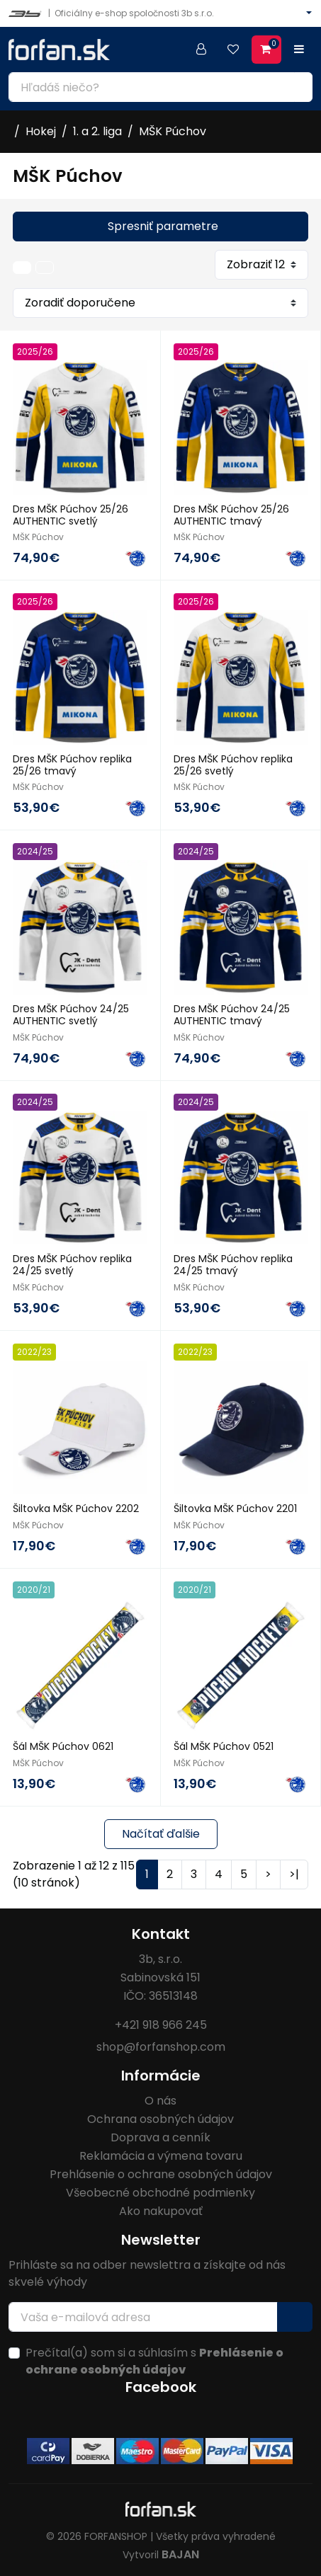 Image resolution: width=321 pixels, height=2576 pixels. What do you see at coordinates (70, 515) in the screenshot?
I see `Dres MŠK Púchov 25/26 AUTHENTIC svetlý` at bounding box center [70, 515].